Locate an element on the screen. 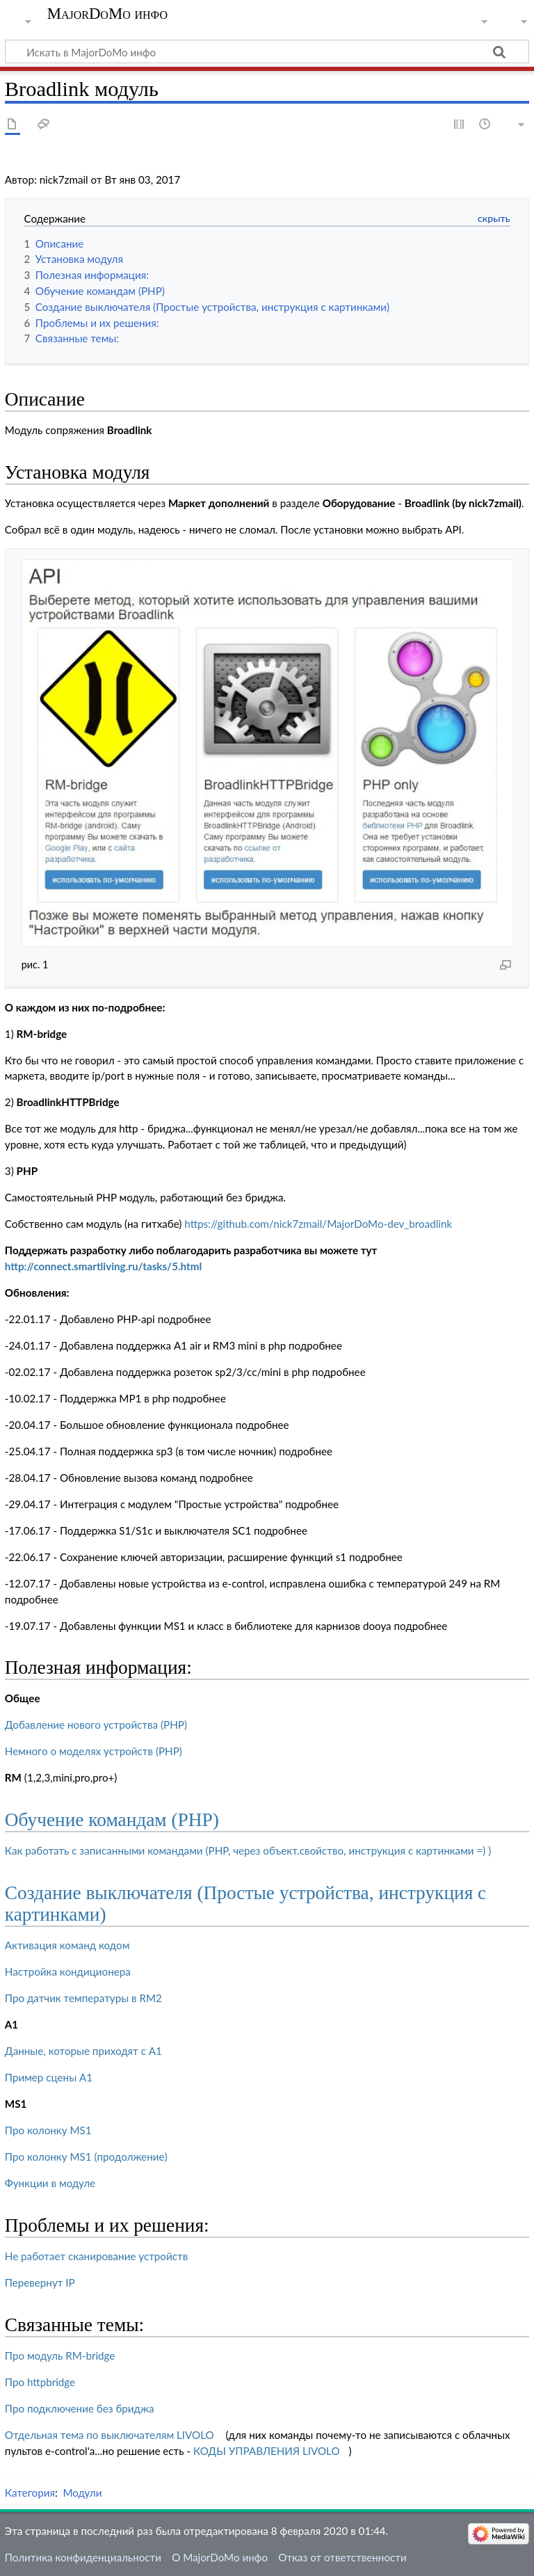 Image resolution: width=534 pixels, height=2576 pixels. Отдельная тема по выключателям LIVOLO is located at coordinates (109, 2435).